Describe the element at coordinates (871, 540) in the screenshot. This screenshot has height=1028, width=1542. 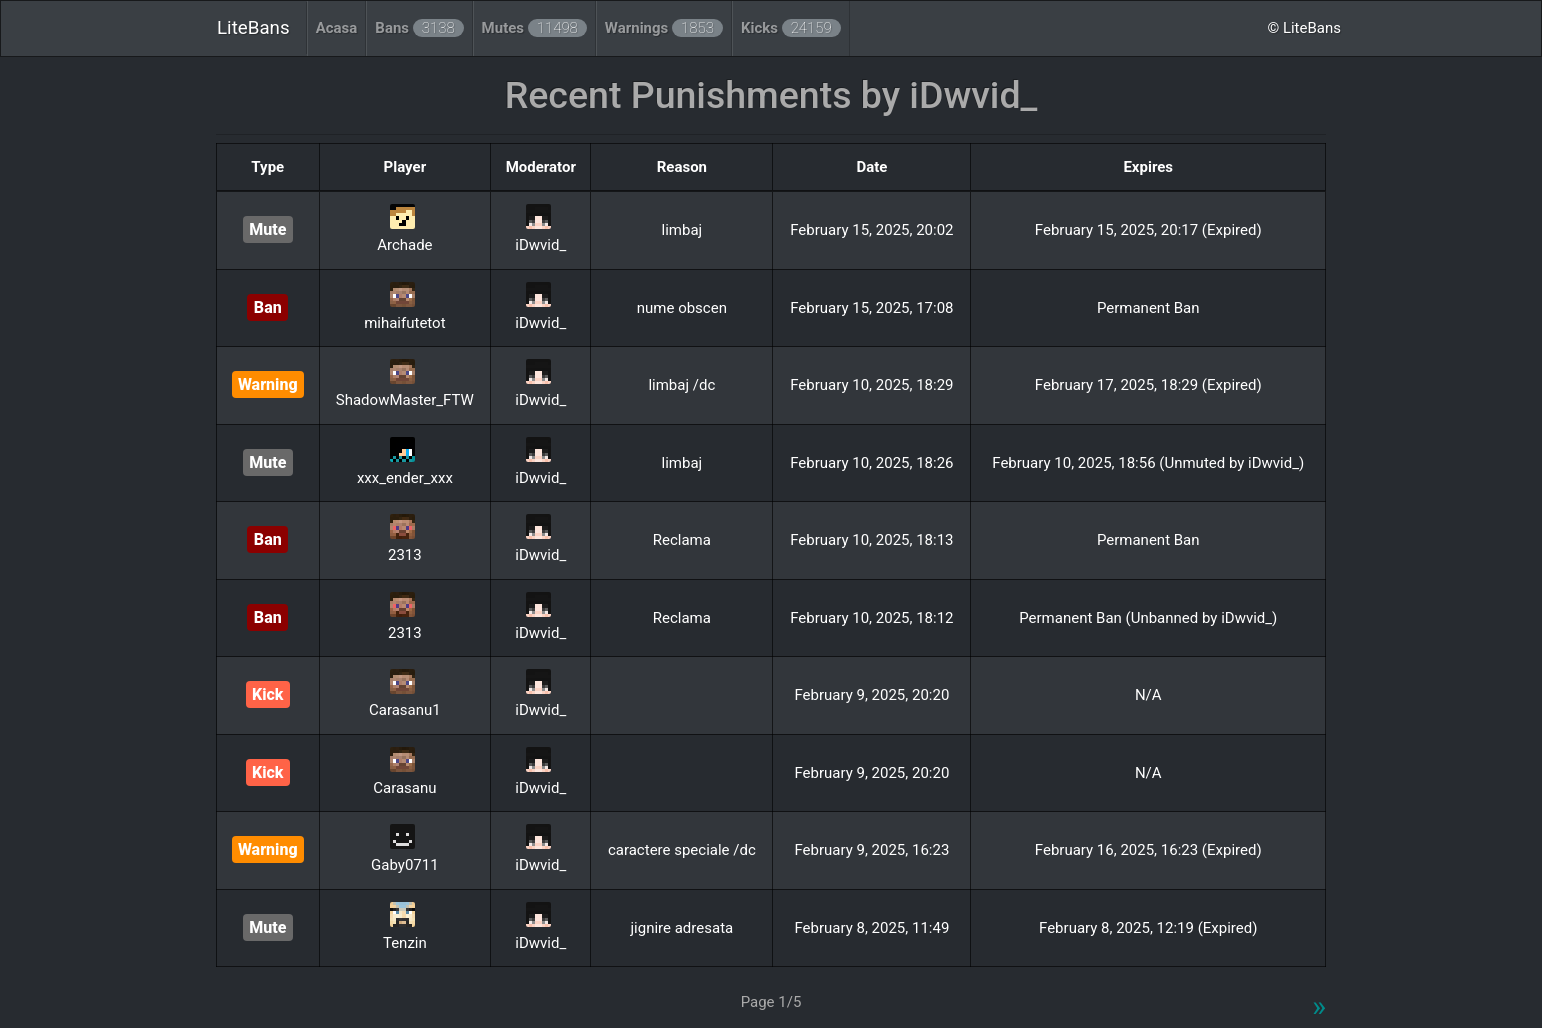
I see `February 10, 2025, 18:13` at that location.